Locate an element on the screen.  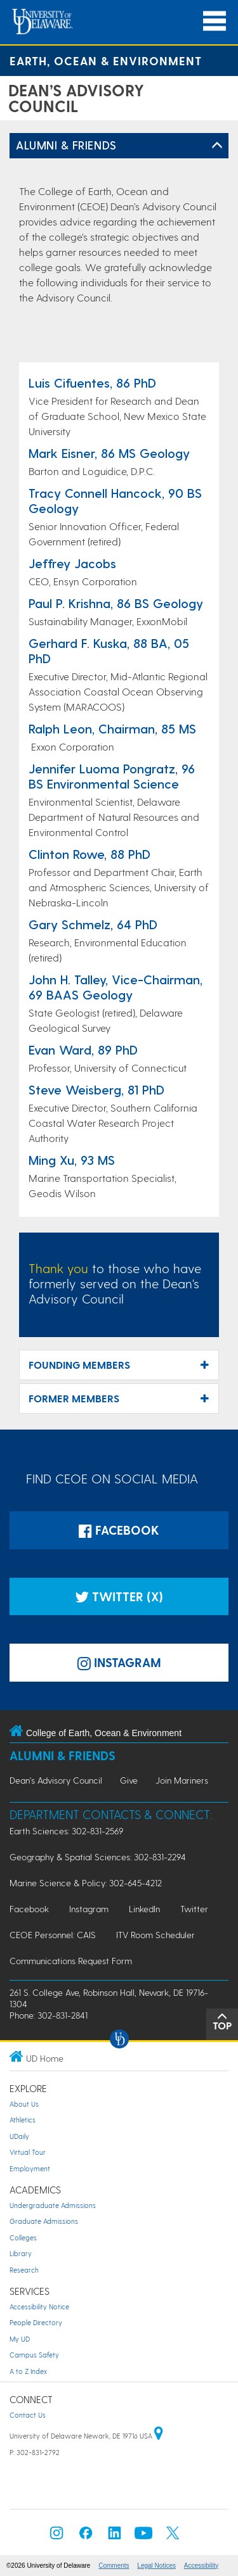
Research is located at coordinates (24, 2270).